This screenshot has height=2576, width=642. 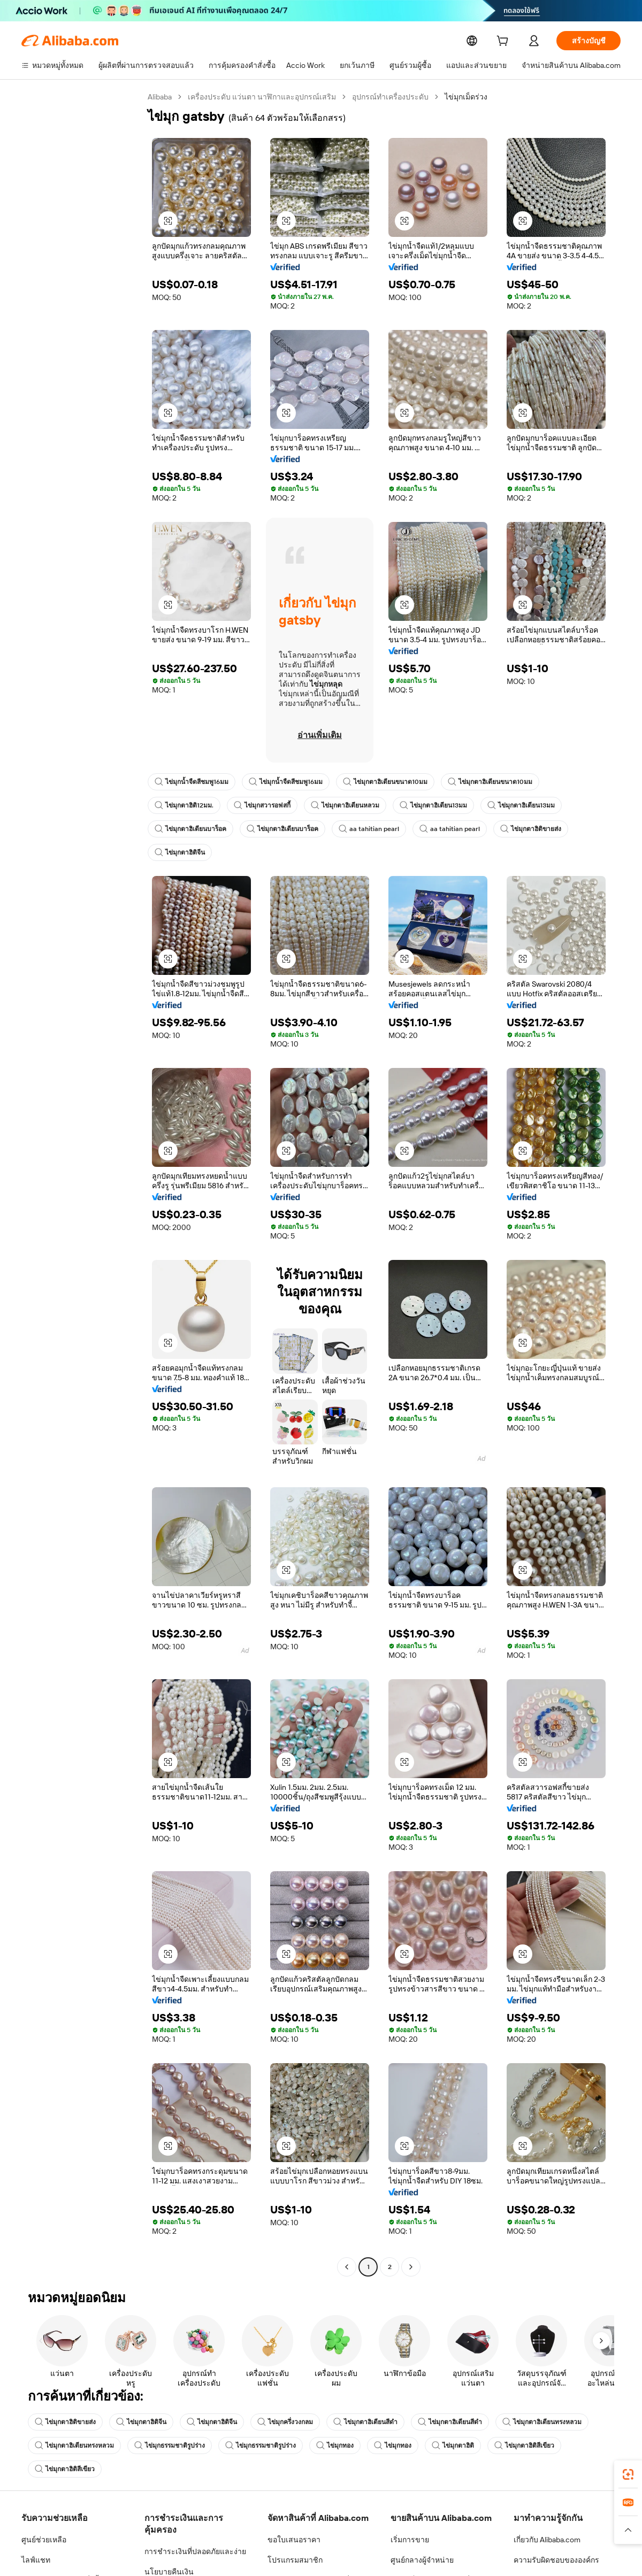 I want to click on ไข่มุกตาฮิติจีน, so click(x=180, y=852).